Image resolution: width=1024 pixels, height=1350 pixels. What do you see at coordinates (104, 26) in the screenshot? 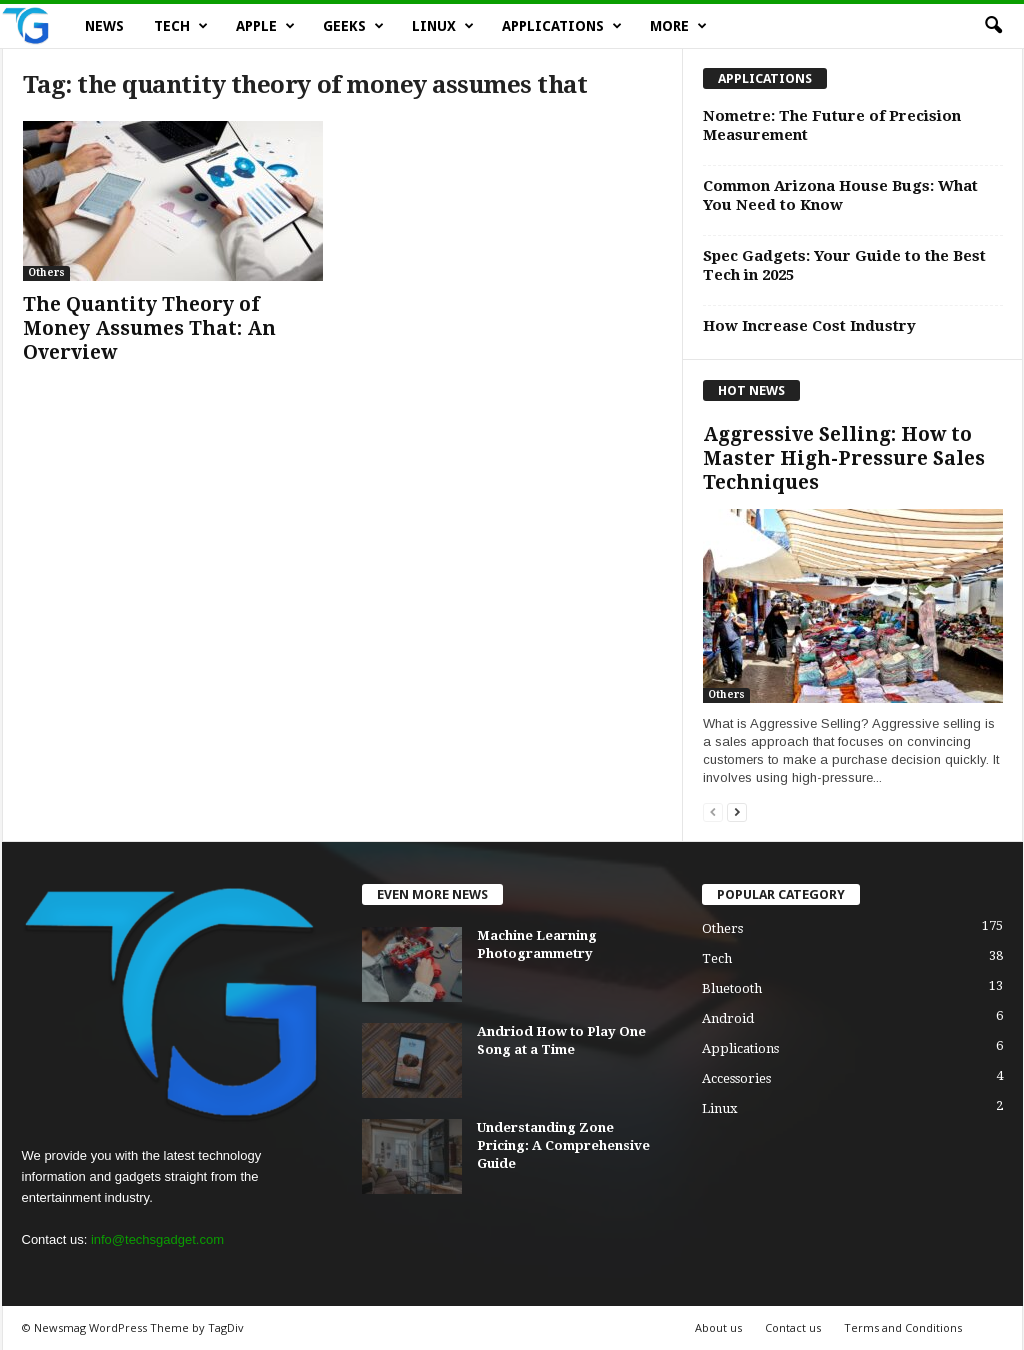
I see `News` at bounding box center [104, 26].